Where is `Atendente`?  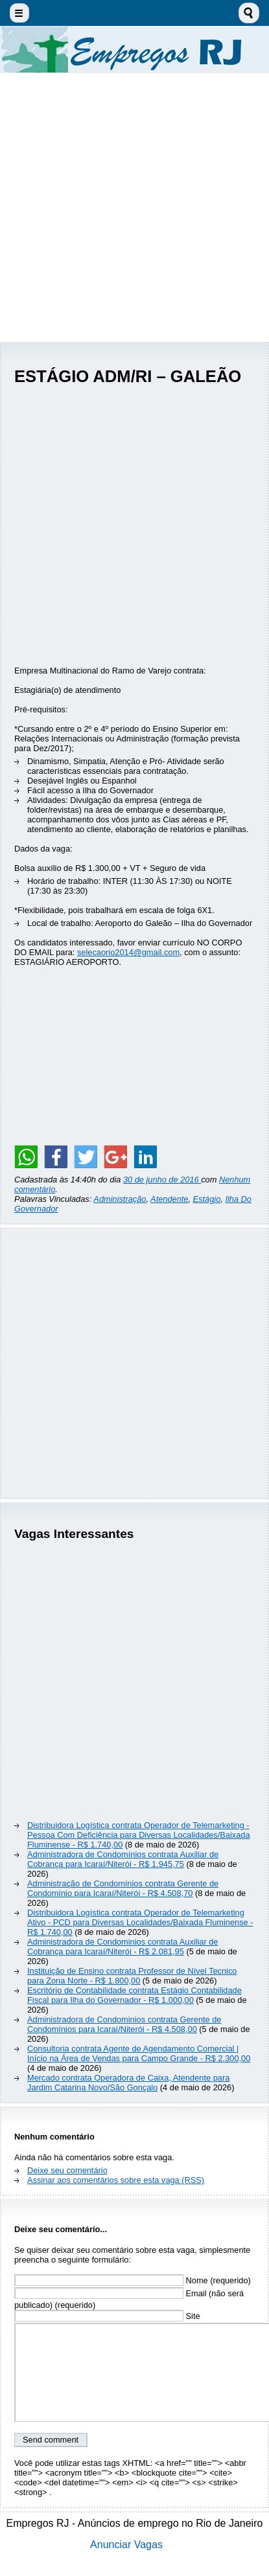 Atendente is located at coordinates (169, 1199).